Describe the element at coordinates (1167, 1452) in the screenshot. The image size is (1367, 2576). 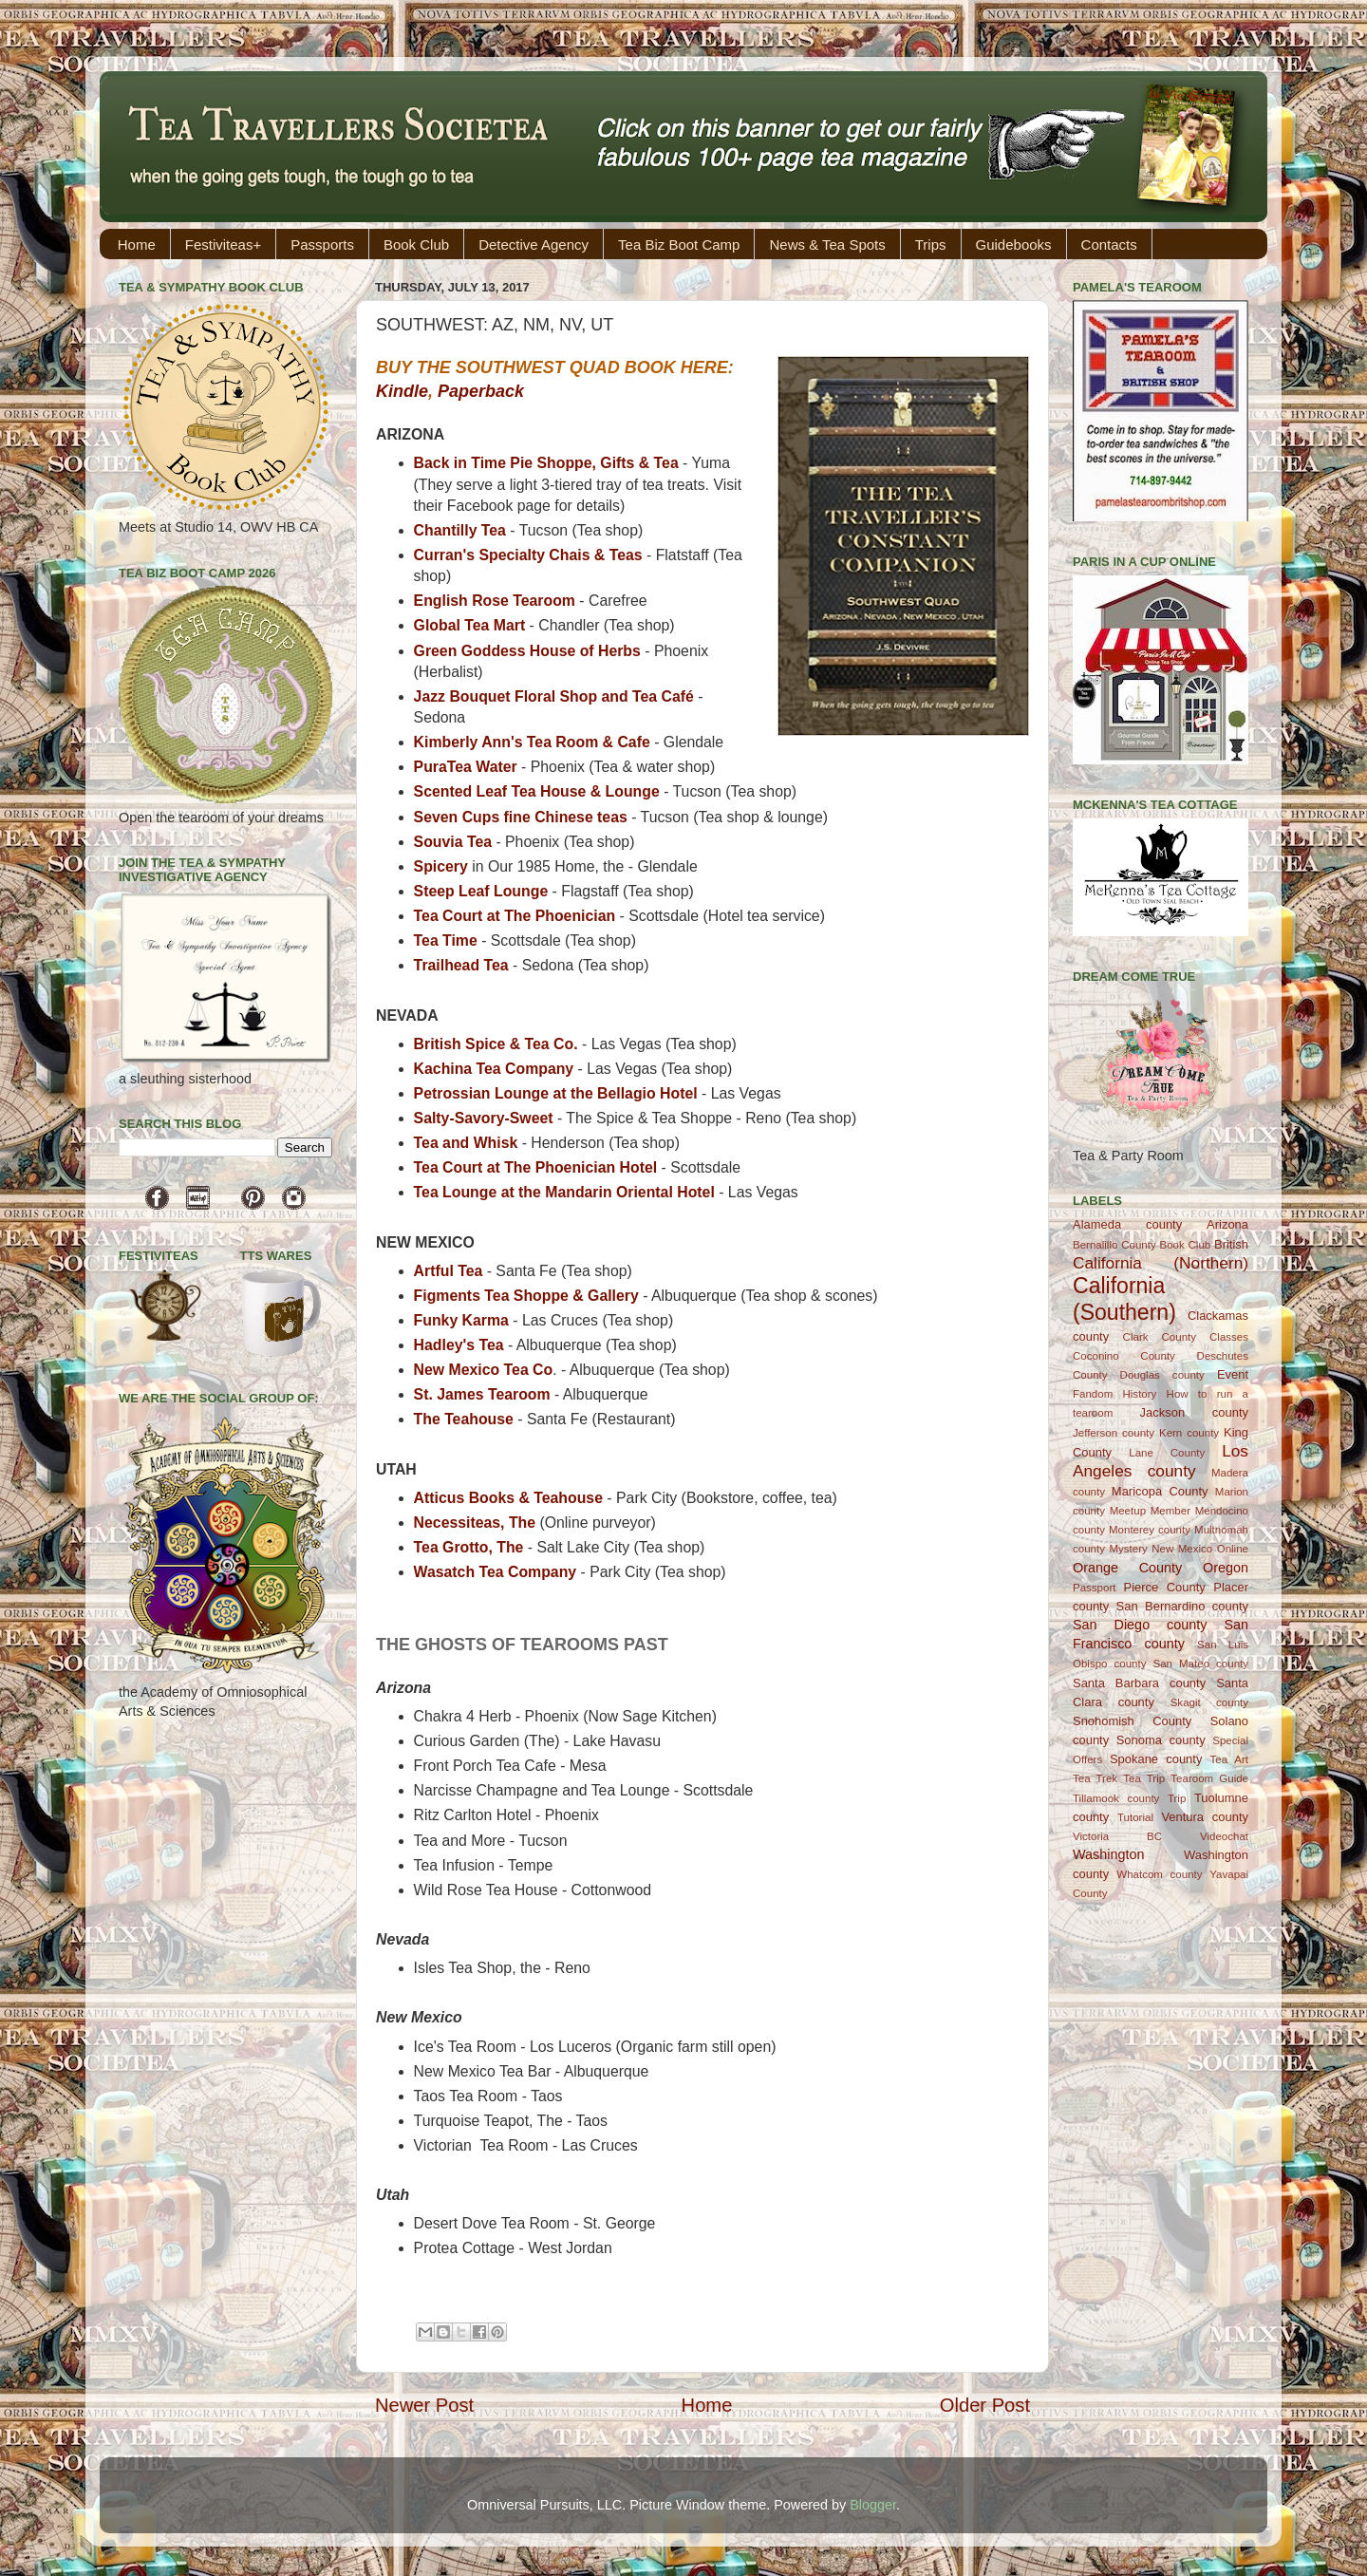
I see `Lane County` at that location.